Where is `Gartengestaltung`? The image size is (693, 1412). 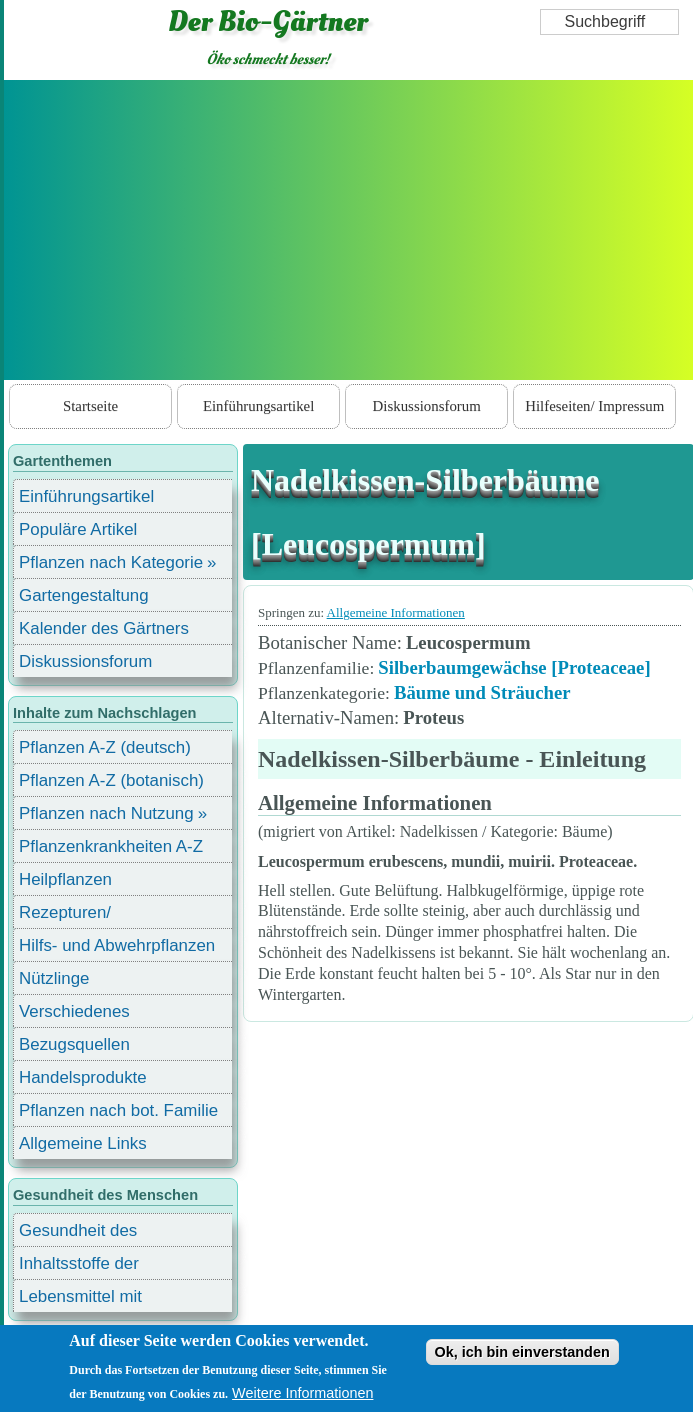
Gartengestaltung is located at coordinates (84, 595).